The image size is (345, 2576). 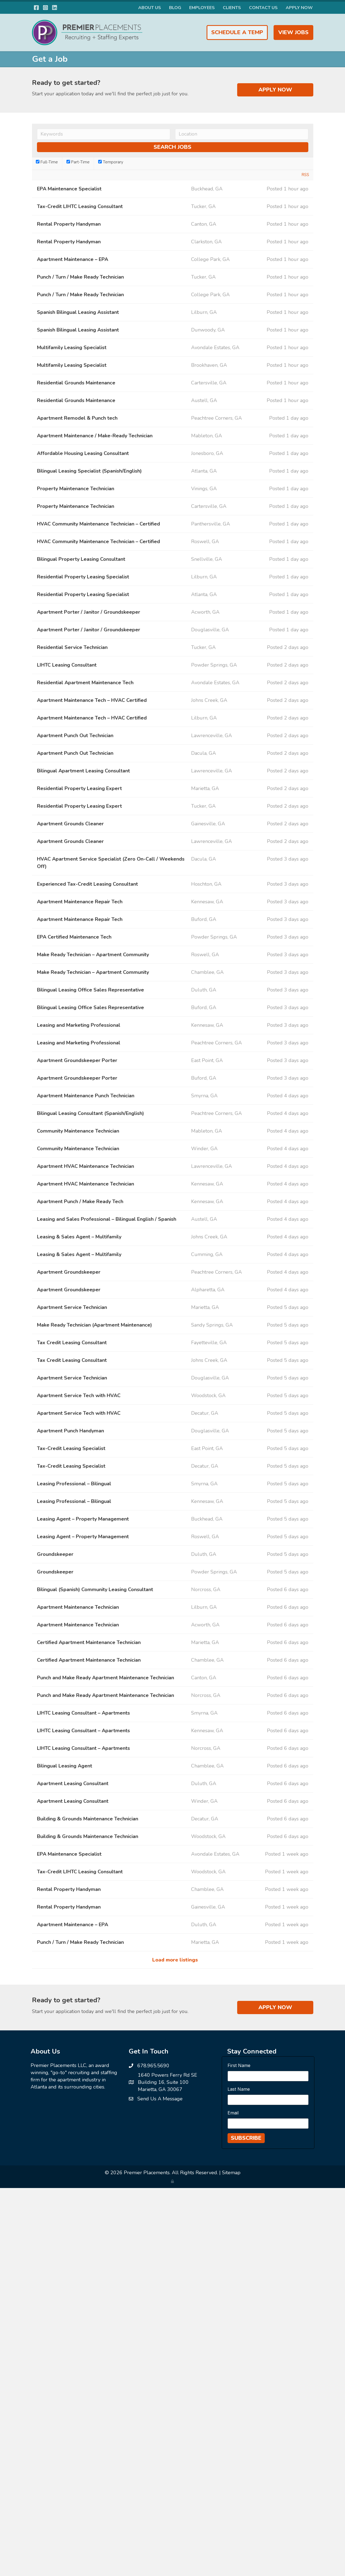 What do you see at coordinates (268, 2123) in the screenshot?
I see `[Email]` at bounding box center [268, 2123].